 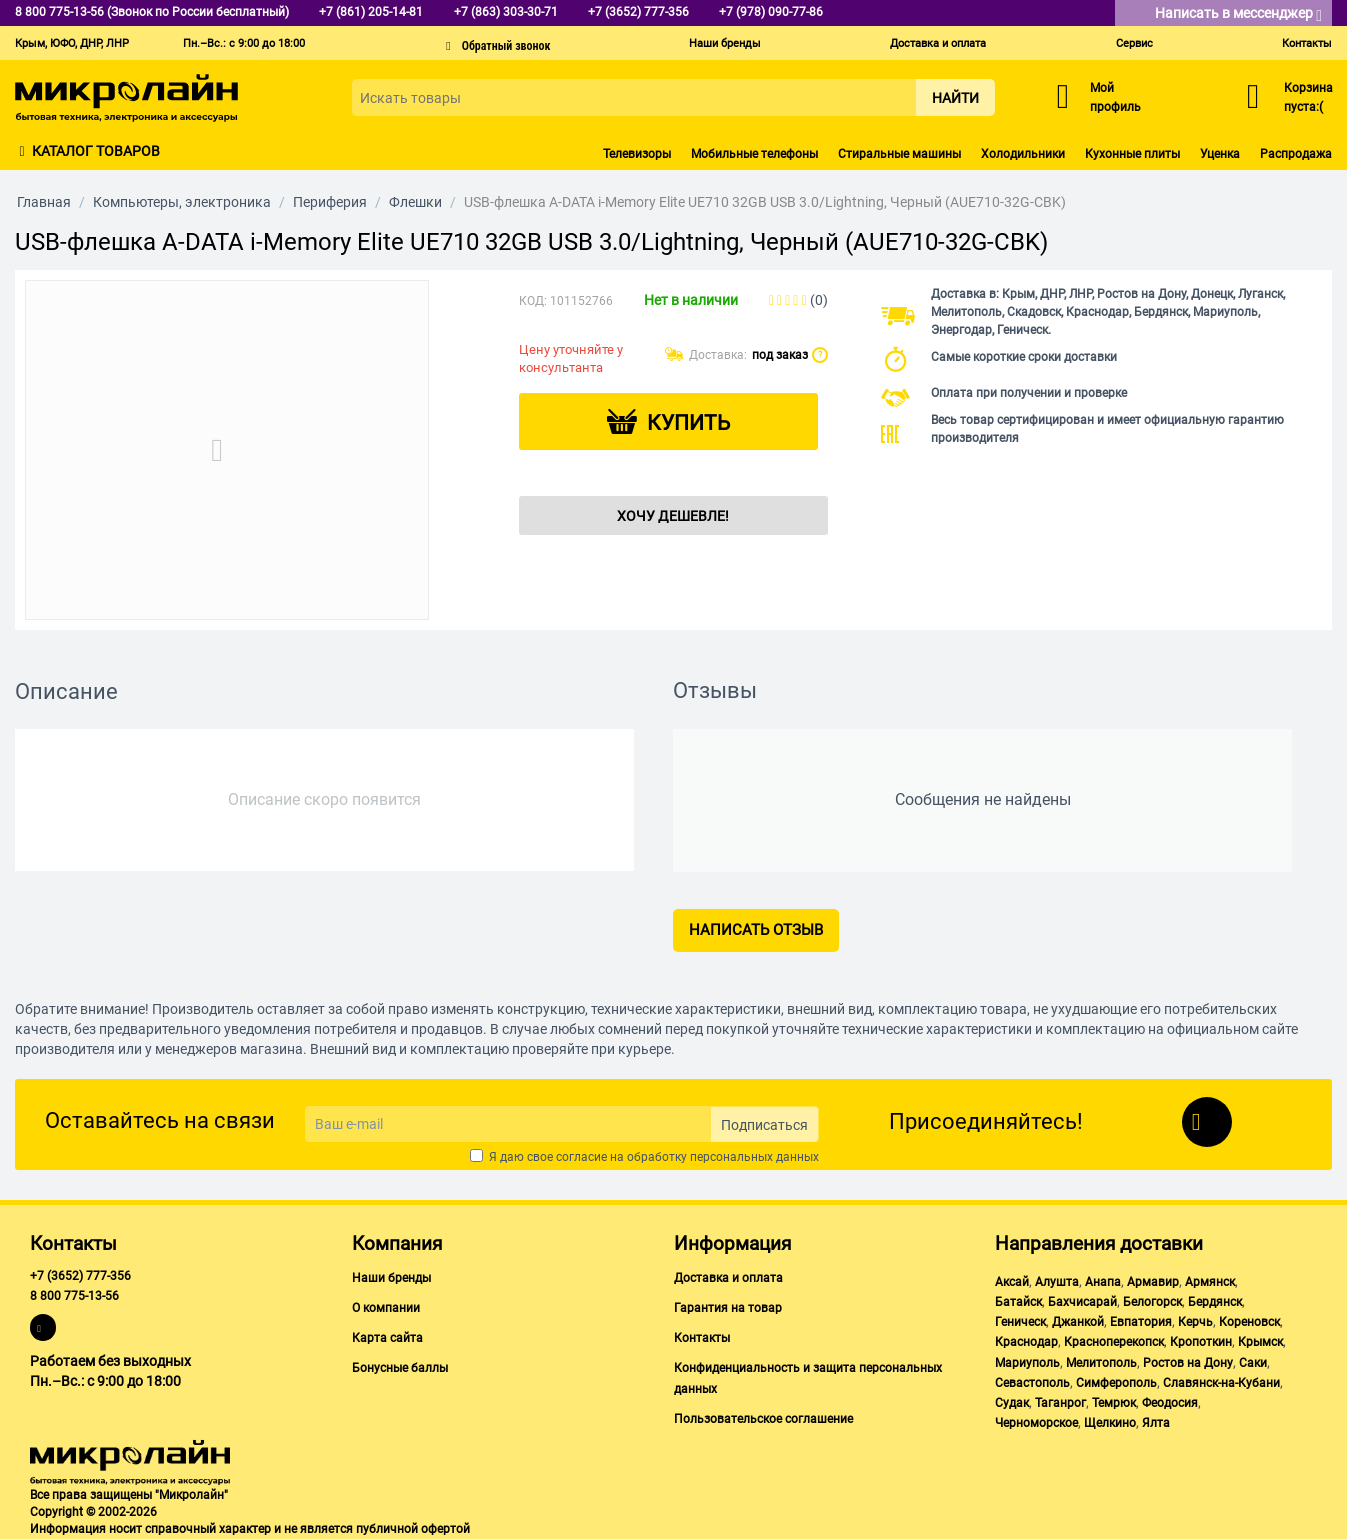 What do you see at coordinates (1012, 1403) in the screenshot?
I see `Судак` at bounding box center [1012, 1403].